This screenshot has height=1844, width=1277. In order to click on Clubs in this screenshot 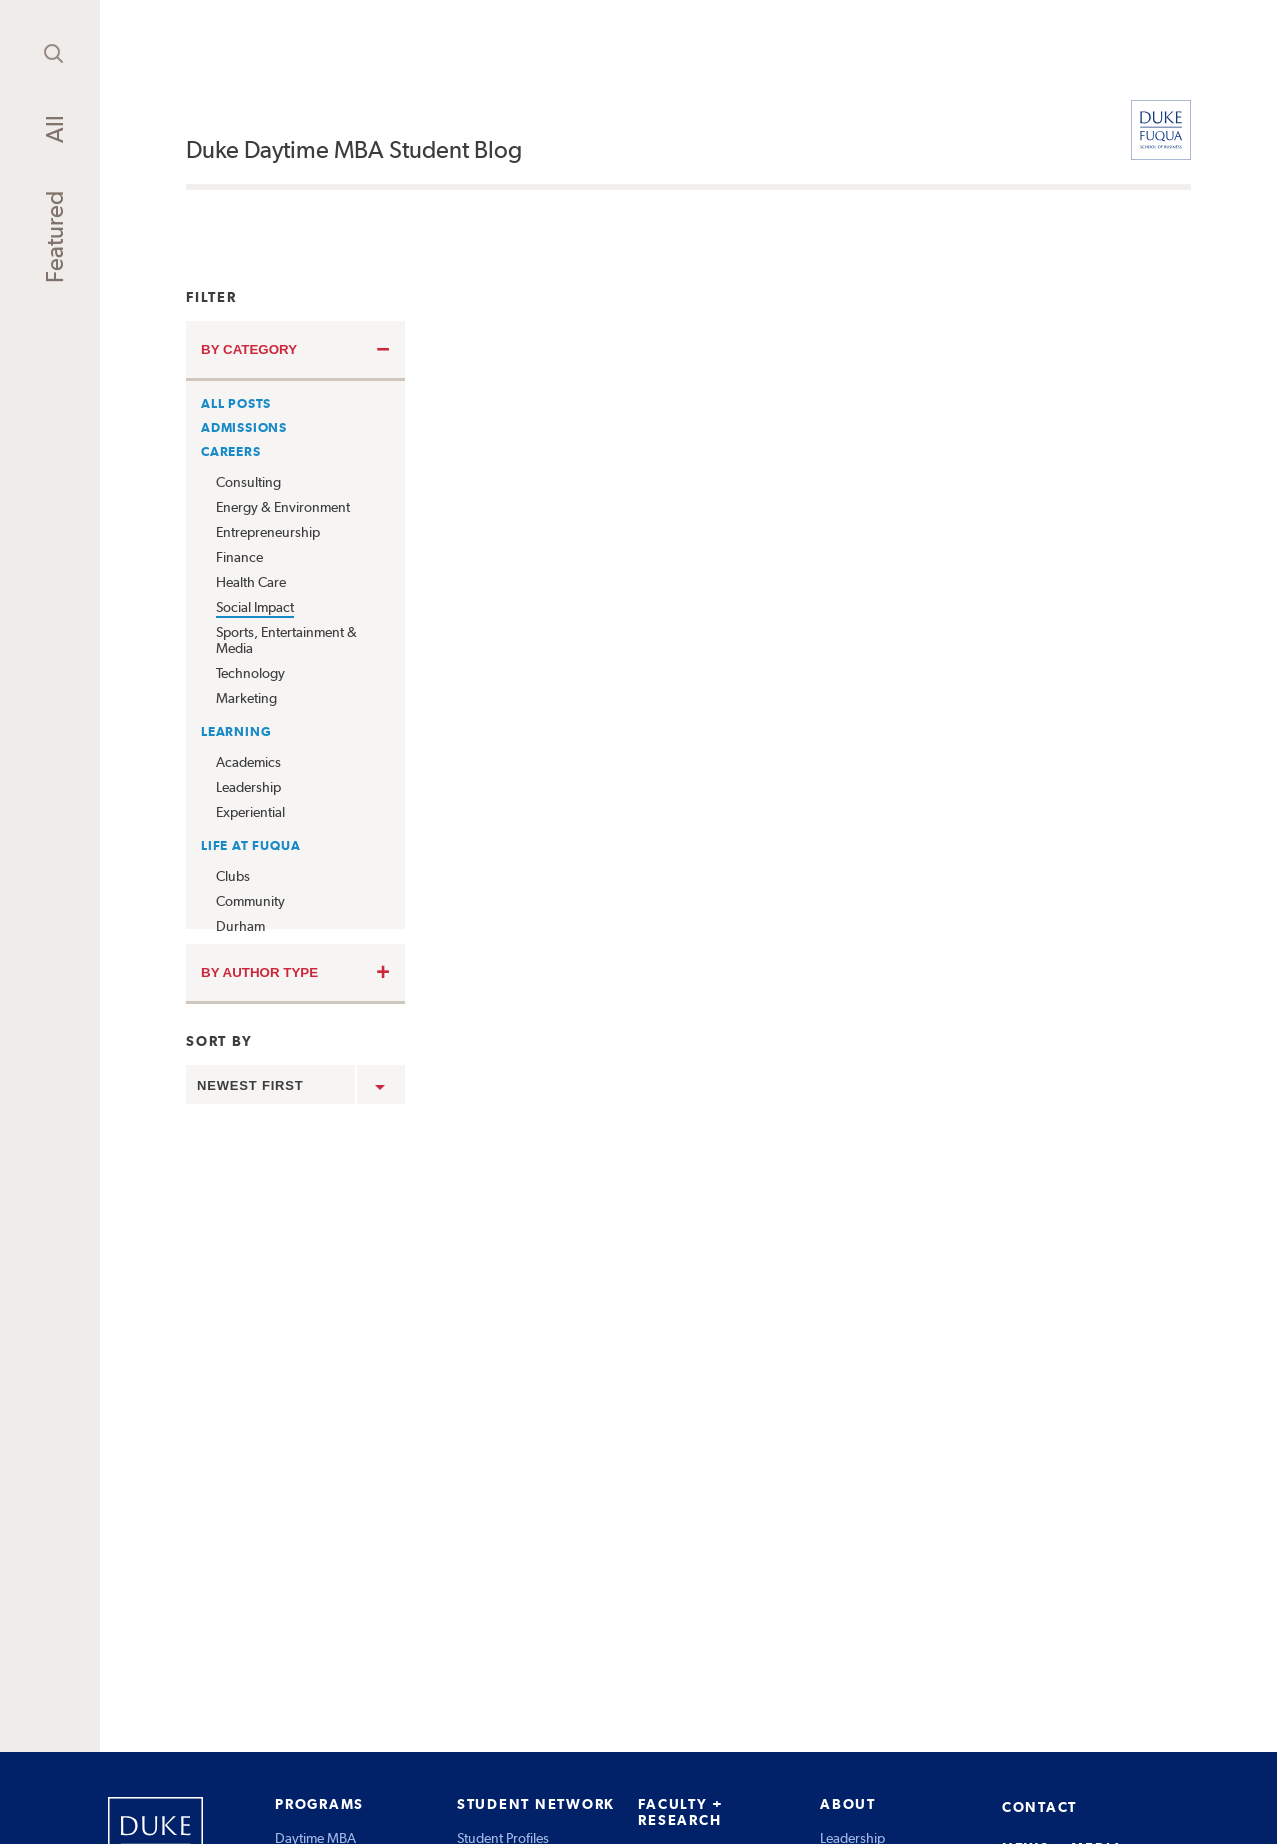, I will do `click(233, 876)`.